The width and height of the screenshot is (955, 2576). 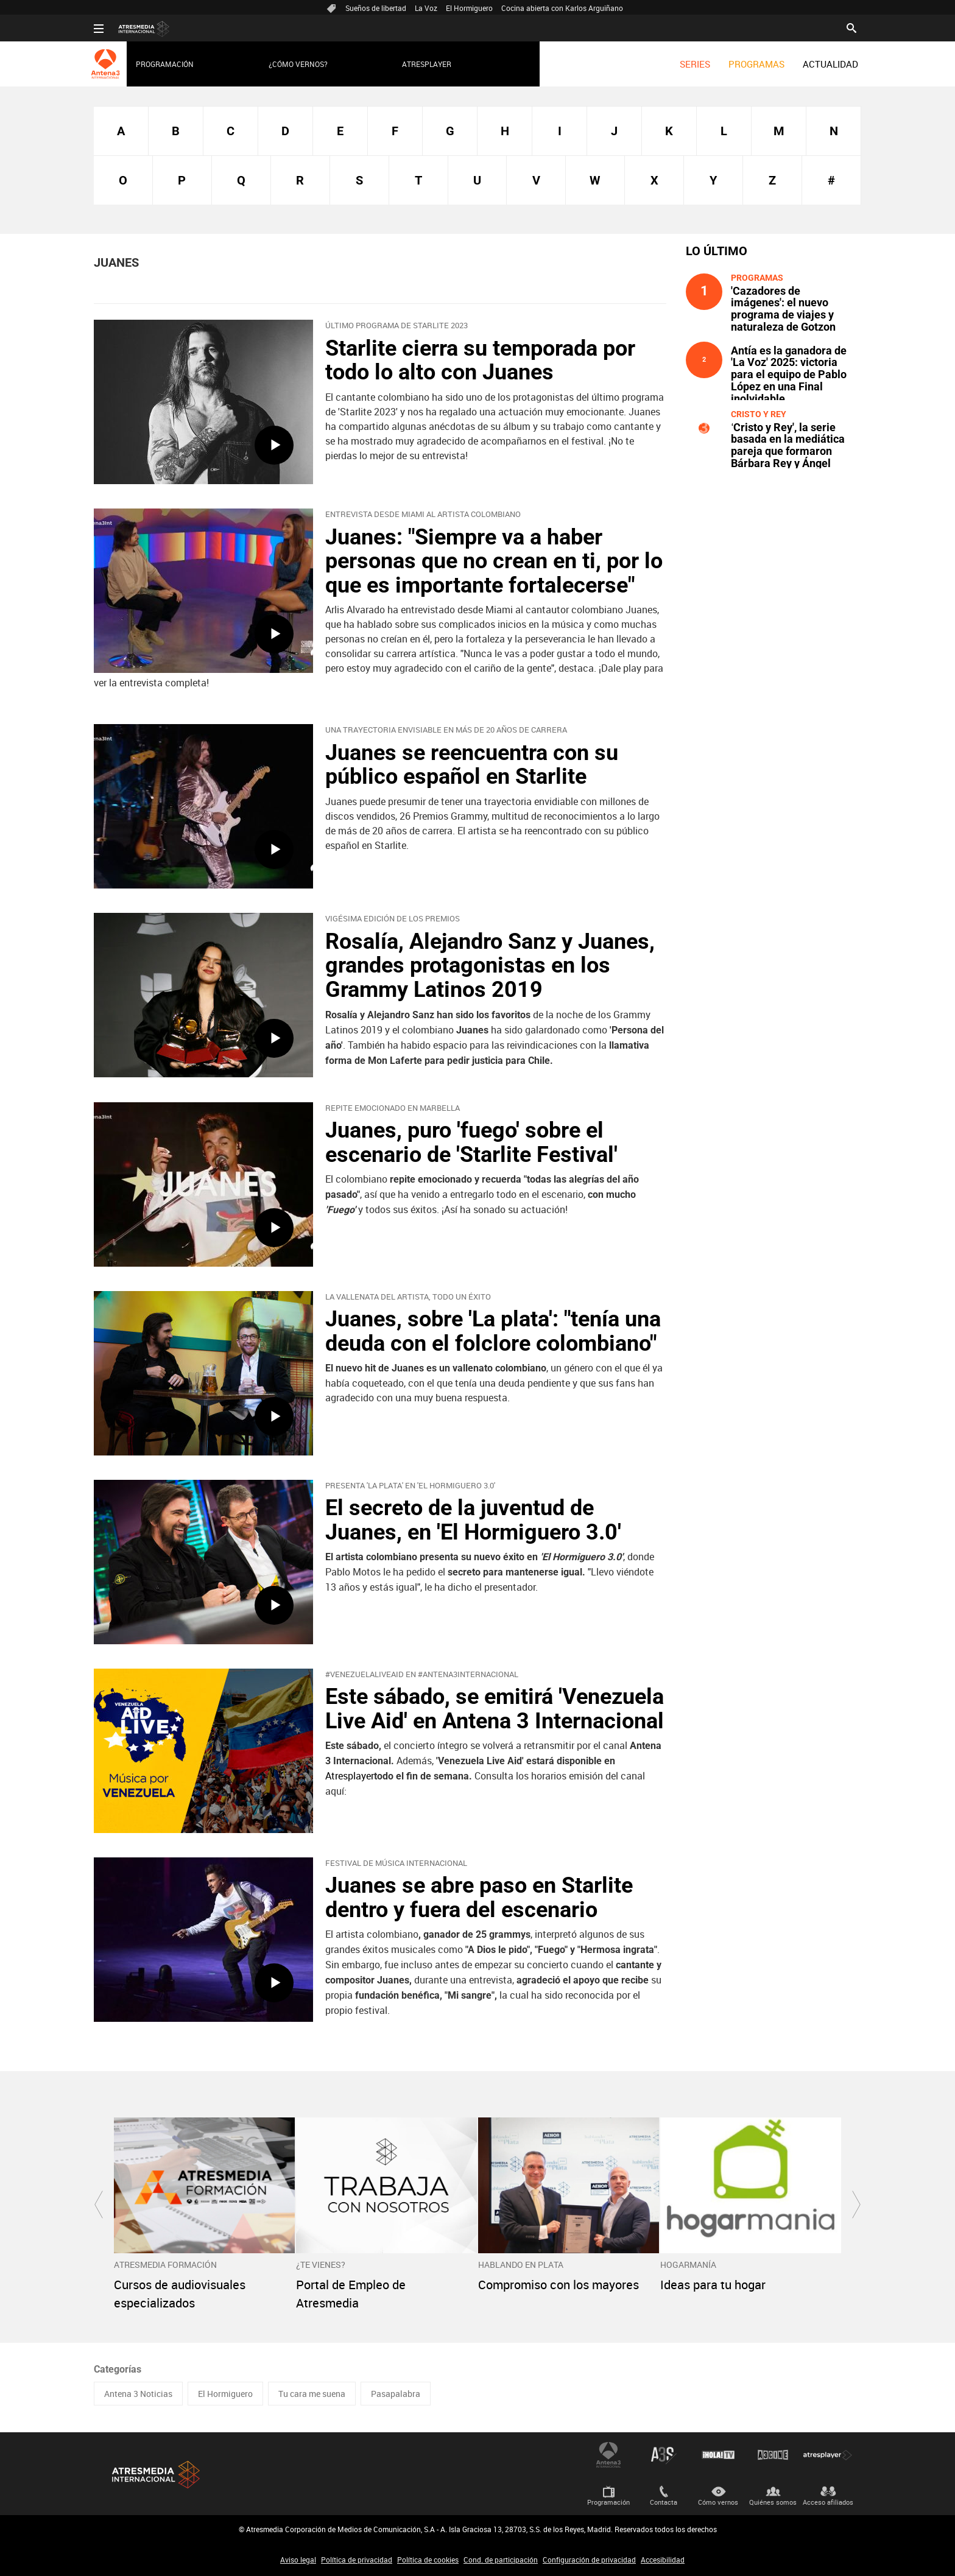 I want to click on Cocina abierta con Karlos Arguiñano, so click(x=562, y=8).